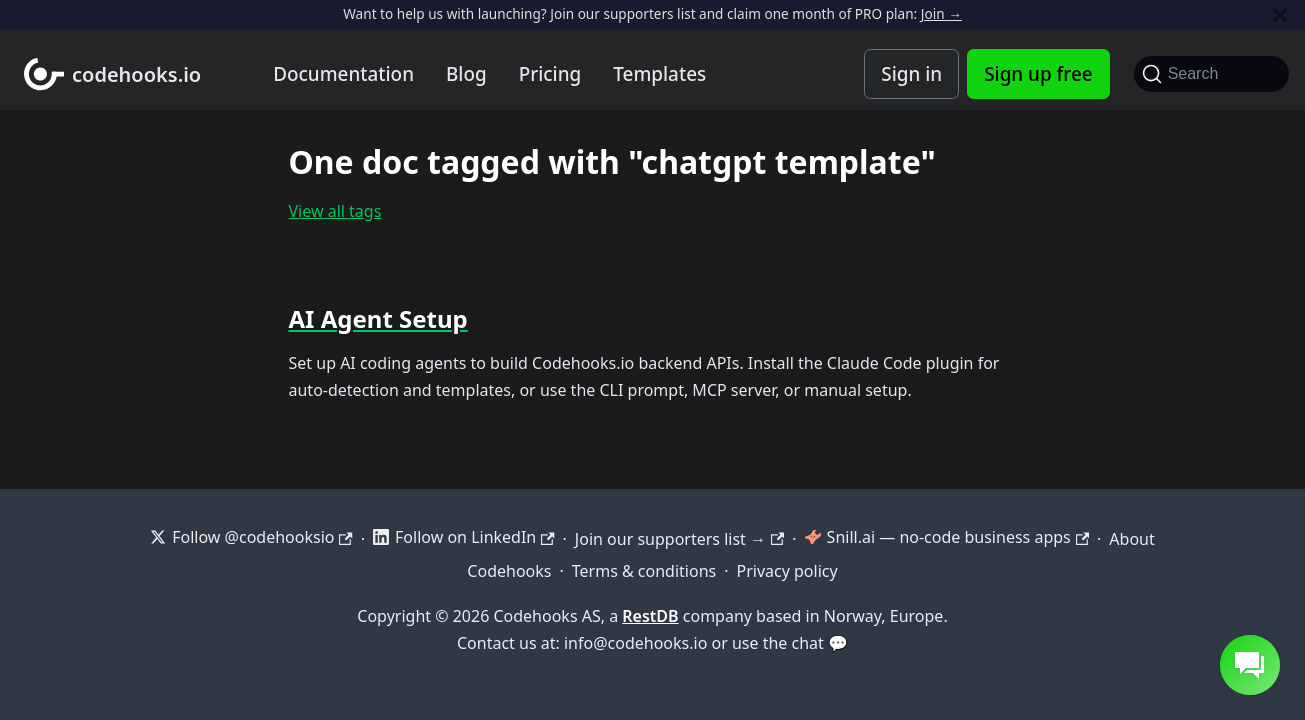 Image resolution: width=1305 pixels, height=720 pixels. I want to click on Join →, so click(941, 13).